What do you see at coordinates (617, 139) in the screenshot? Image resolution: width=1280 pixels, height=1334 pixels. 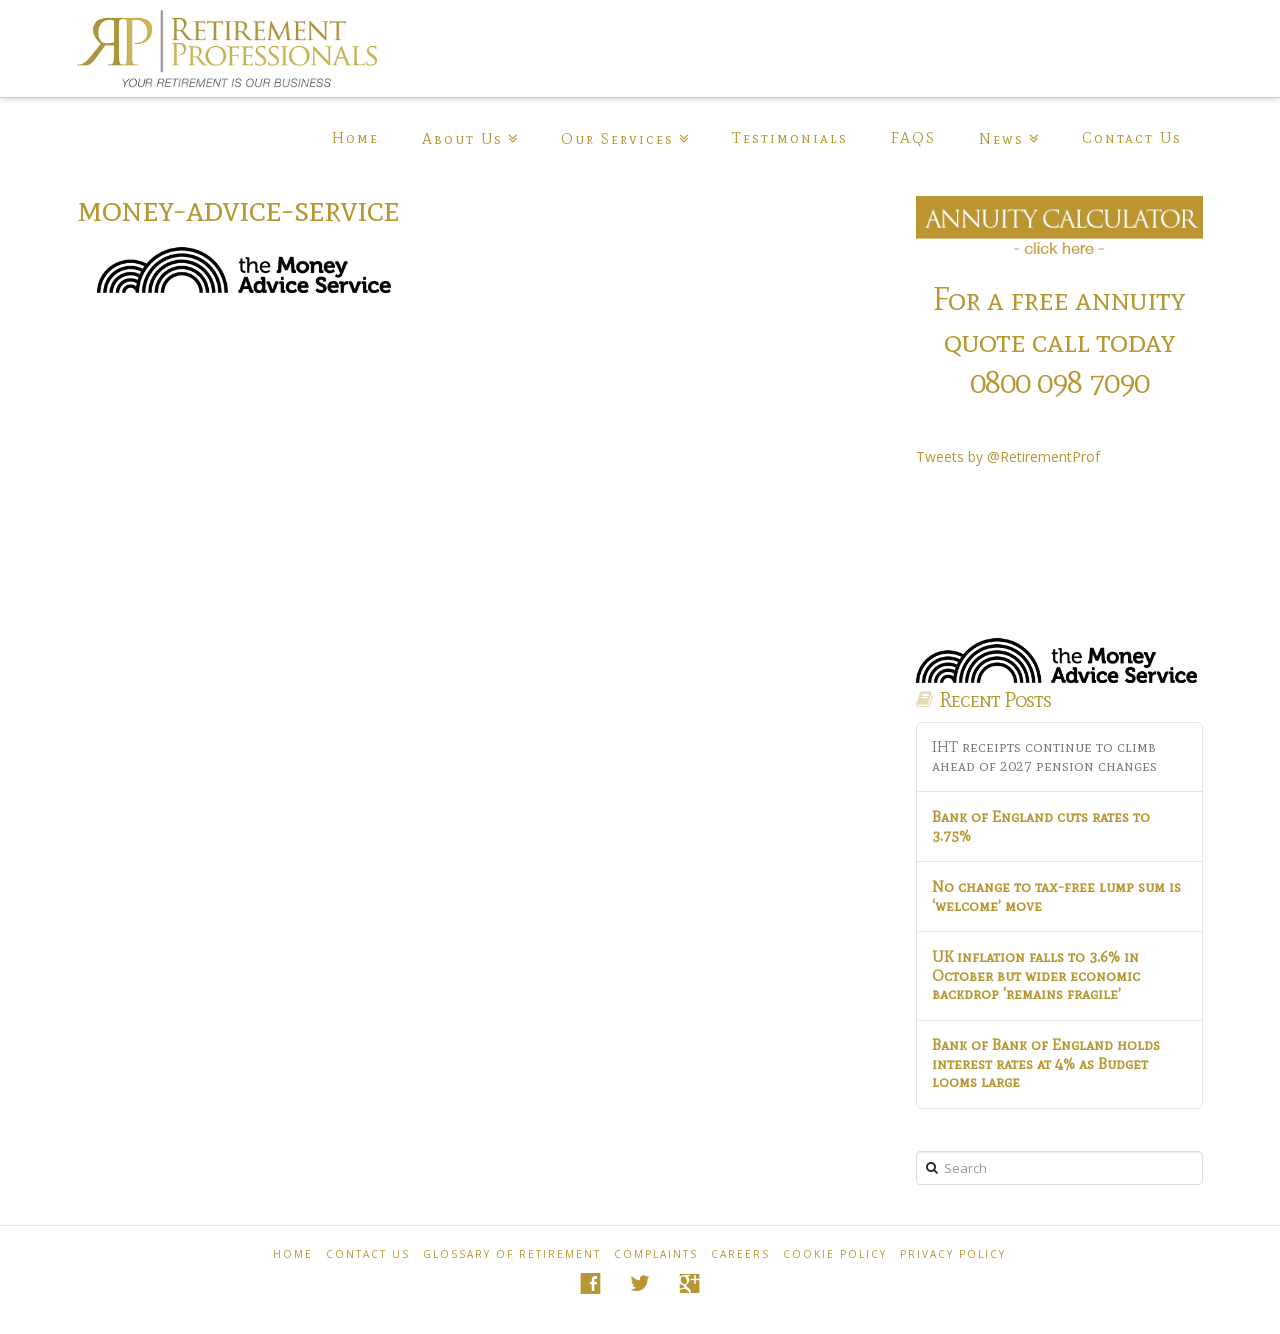 I see `Our Services` at bounding box center [617, 139].